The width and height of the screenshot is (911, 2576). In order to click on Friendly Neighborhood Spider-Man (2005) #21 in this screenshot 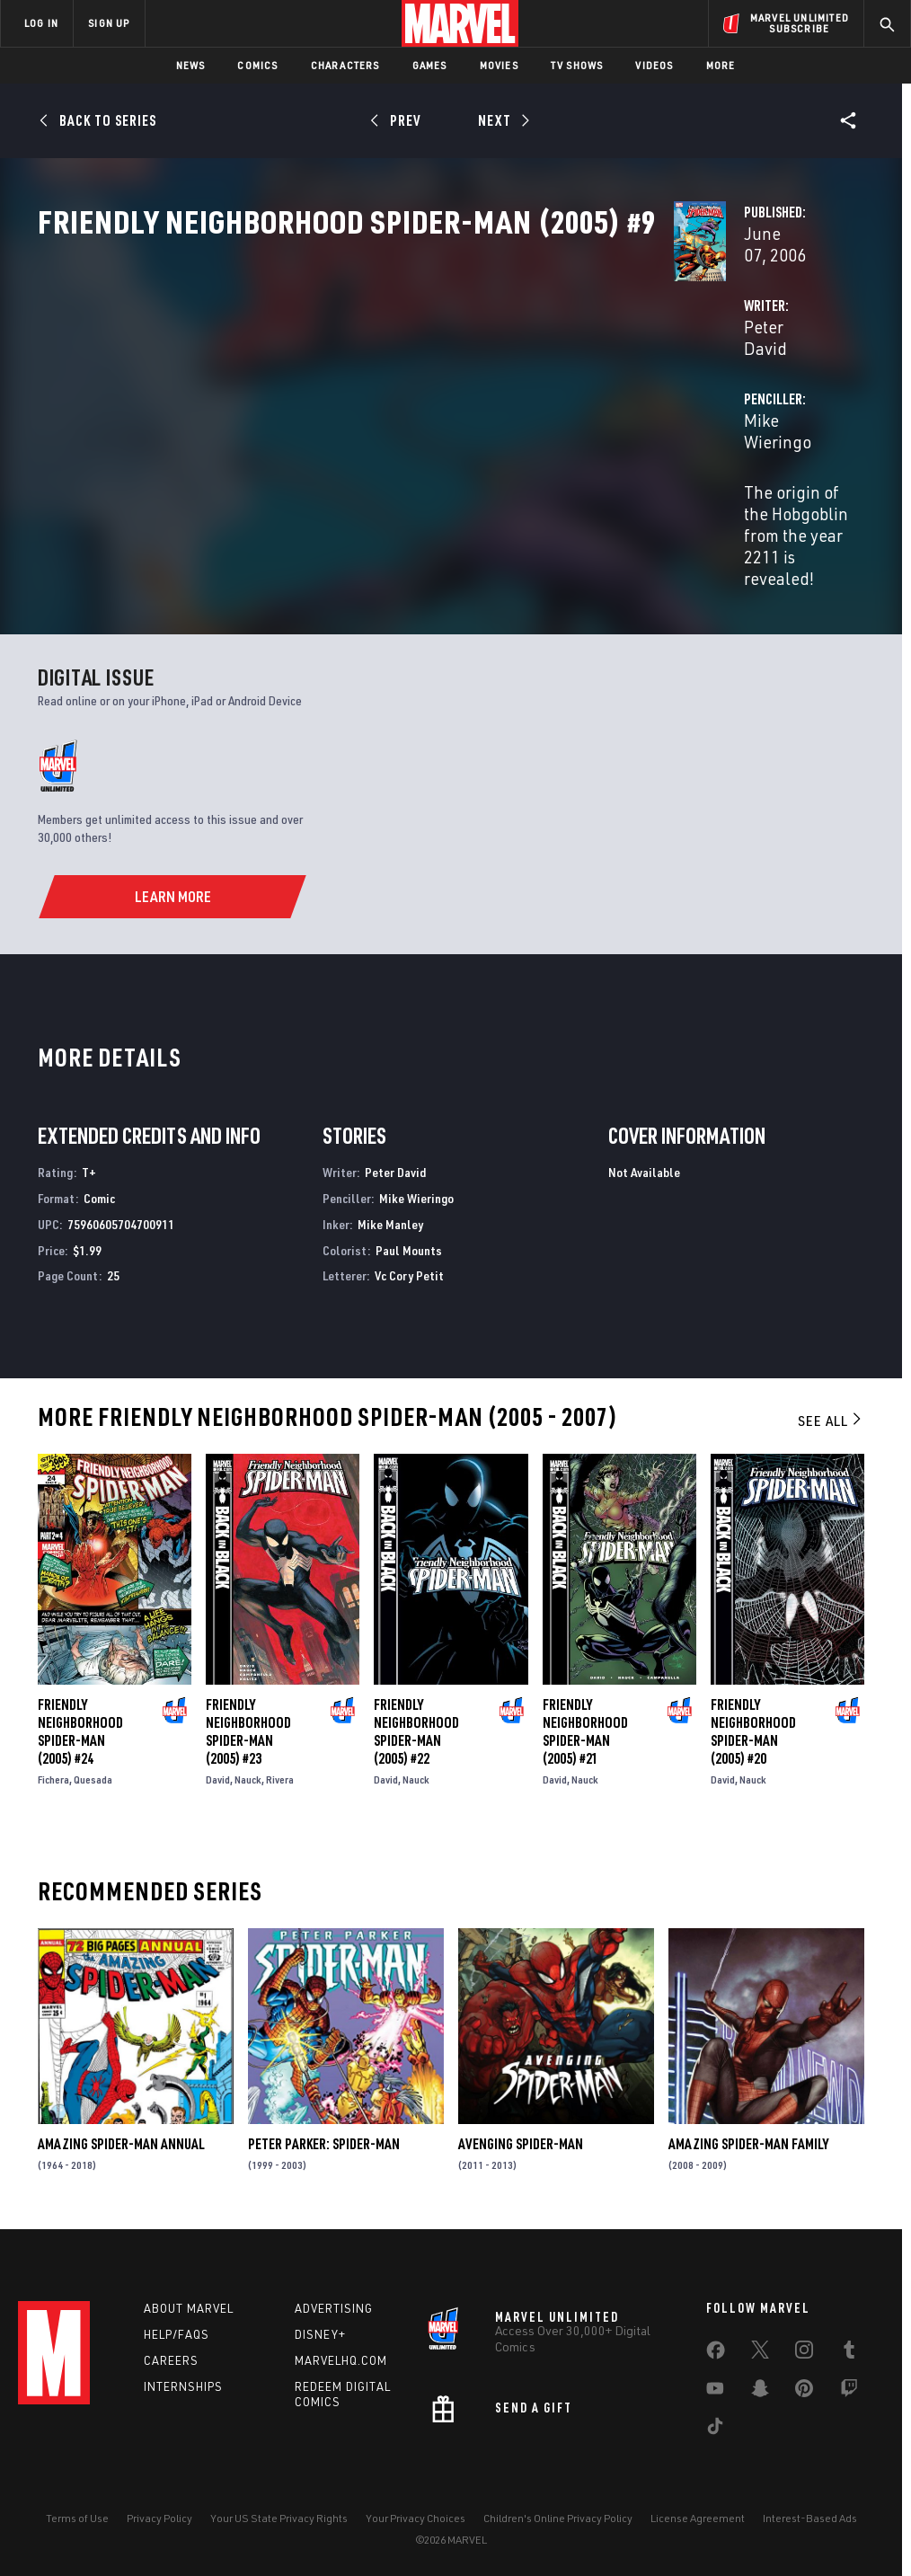, I will do `click(585, 1717)`.